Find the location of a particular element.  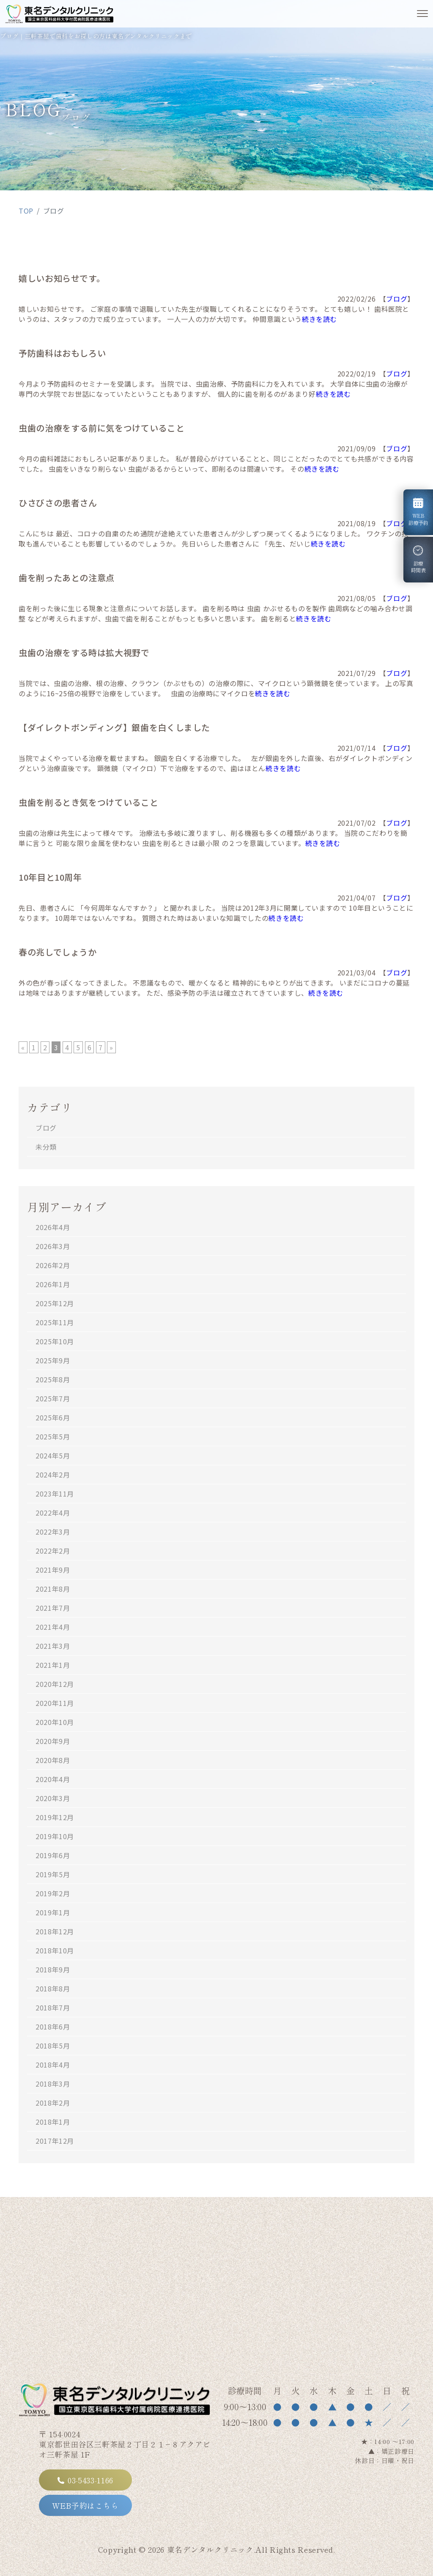

2026年1月 is located at coordinates (53, 1284).